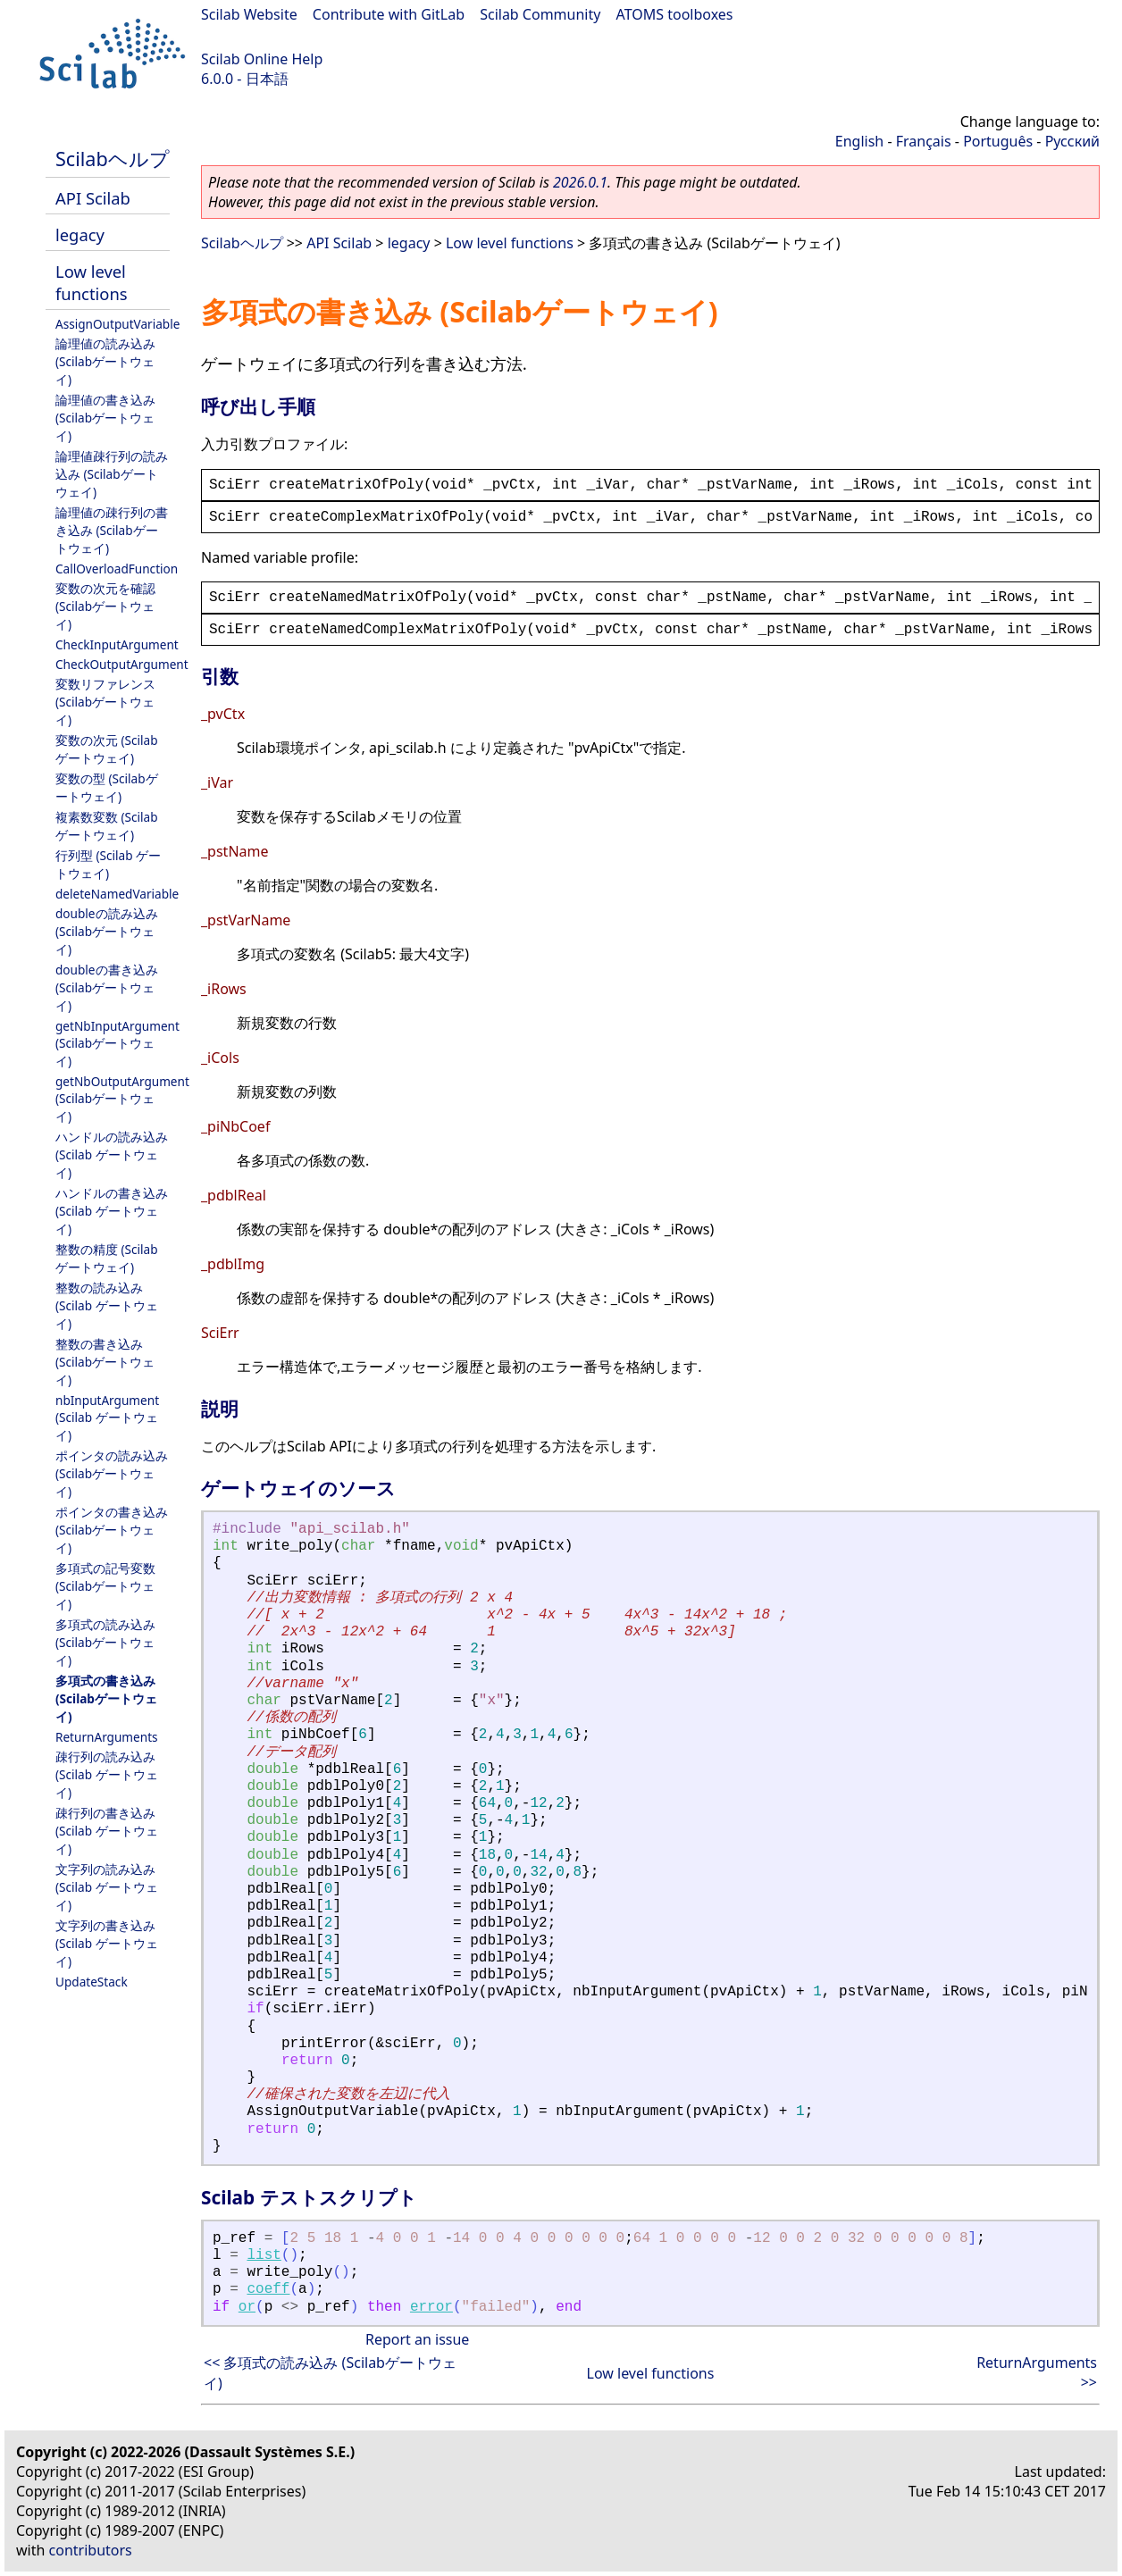 The image size is (1122, 2576). What do you see at coordinates (111, 1529) in the screenshot?
I see `ポインタの書き込み (Scilabゲートウェイ)` at bounding box center [111, 1529].